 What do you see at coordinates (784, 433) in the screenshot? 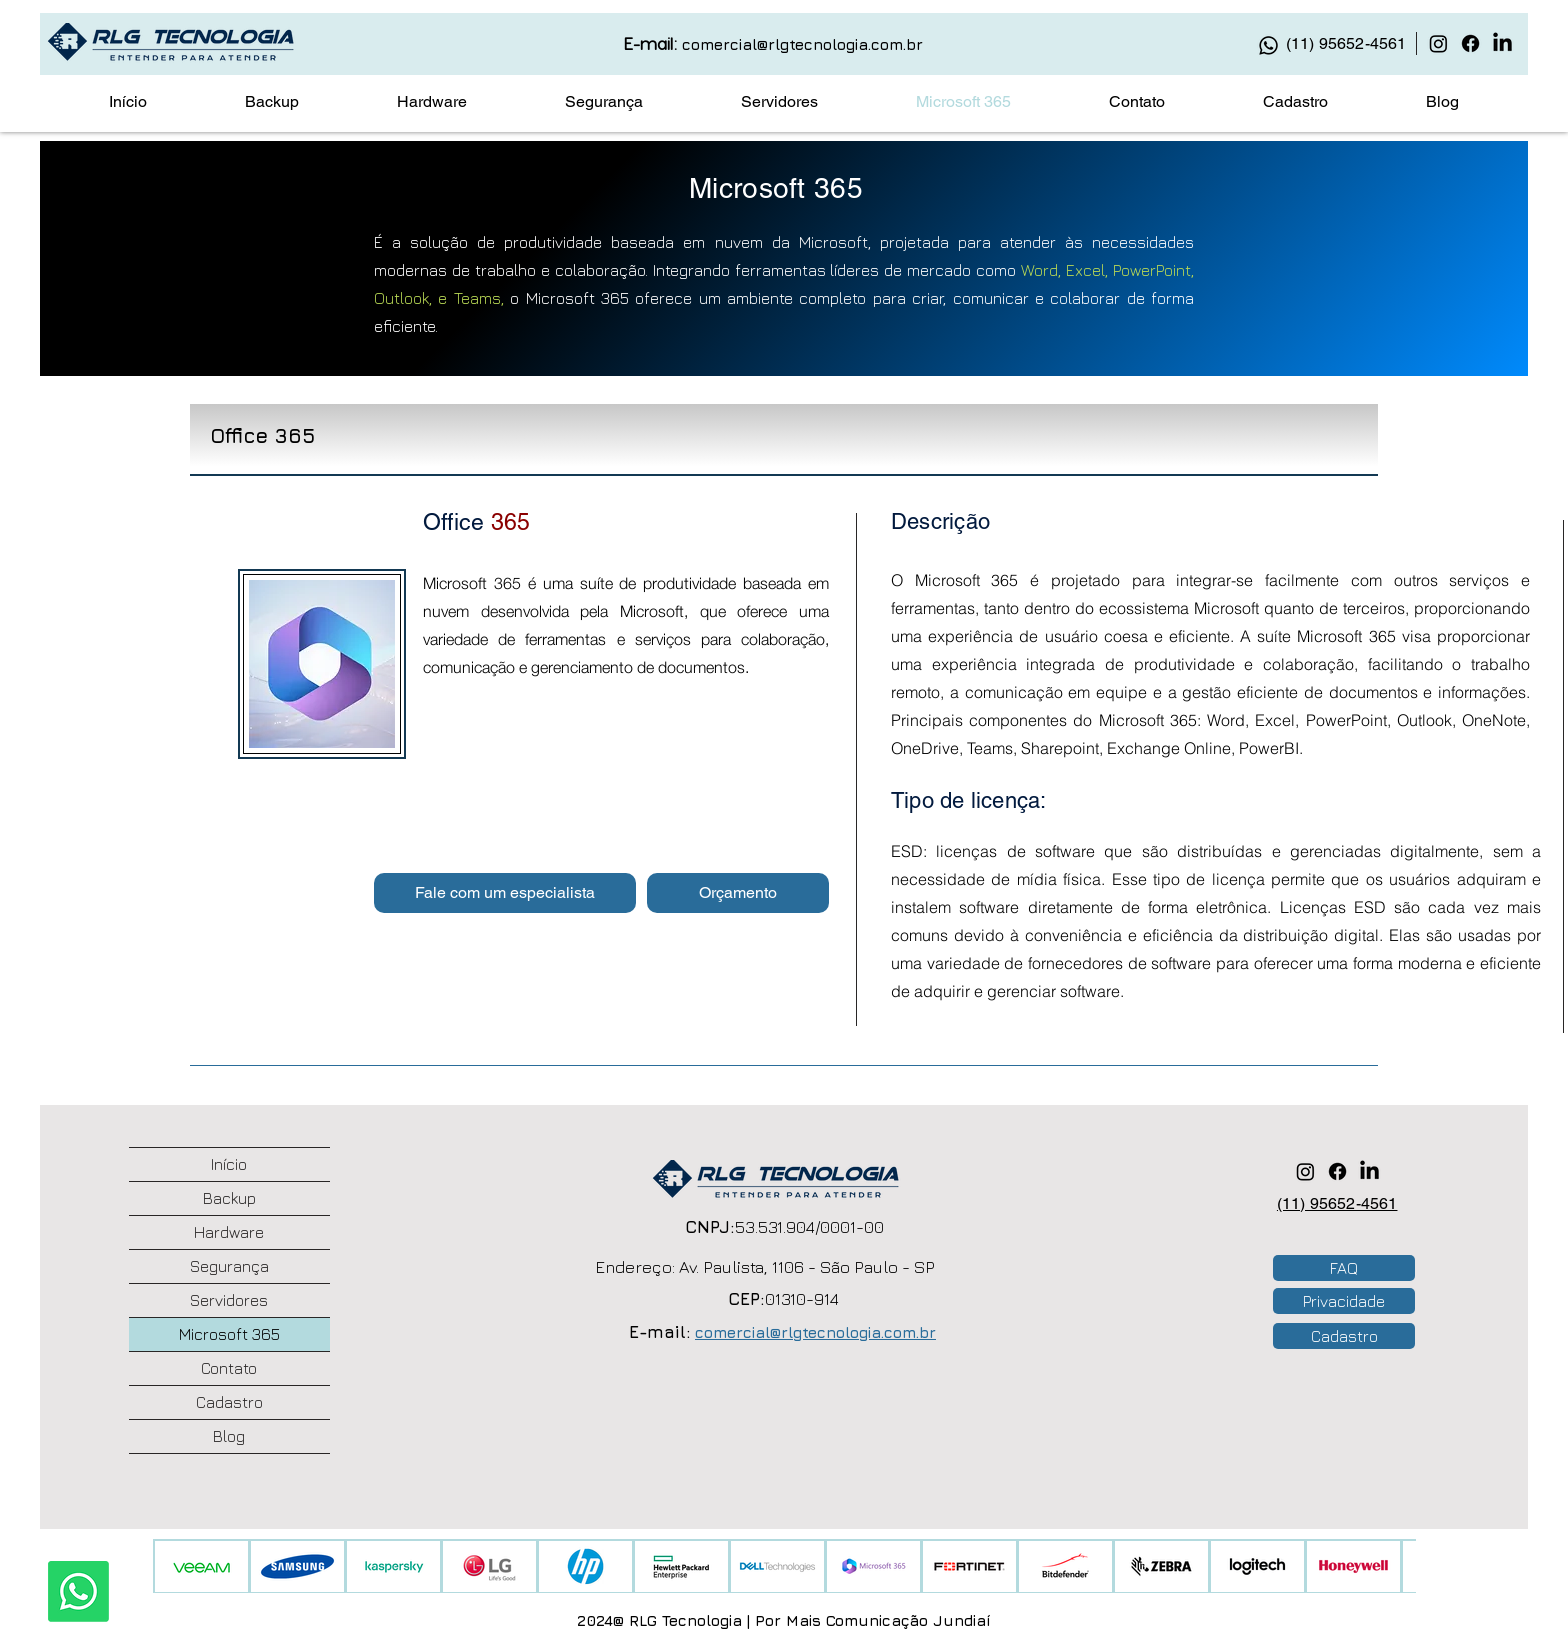
I see `[tab]` at bounding box center [784, 433].